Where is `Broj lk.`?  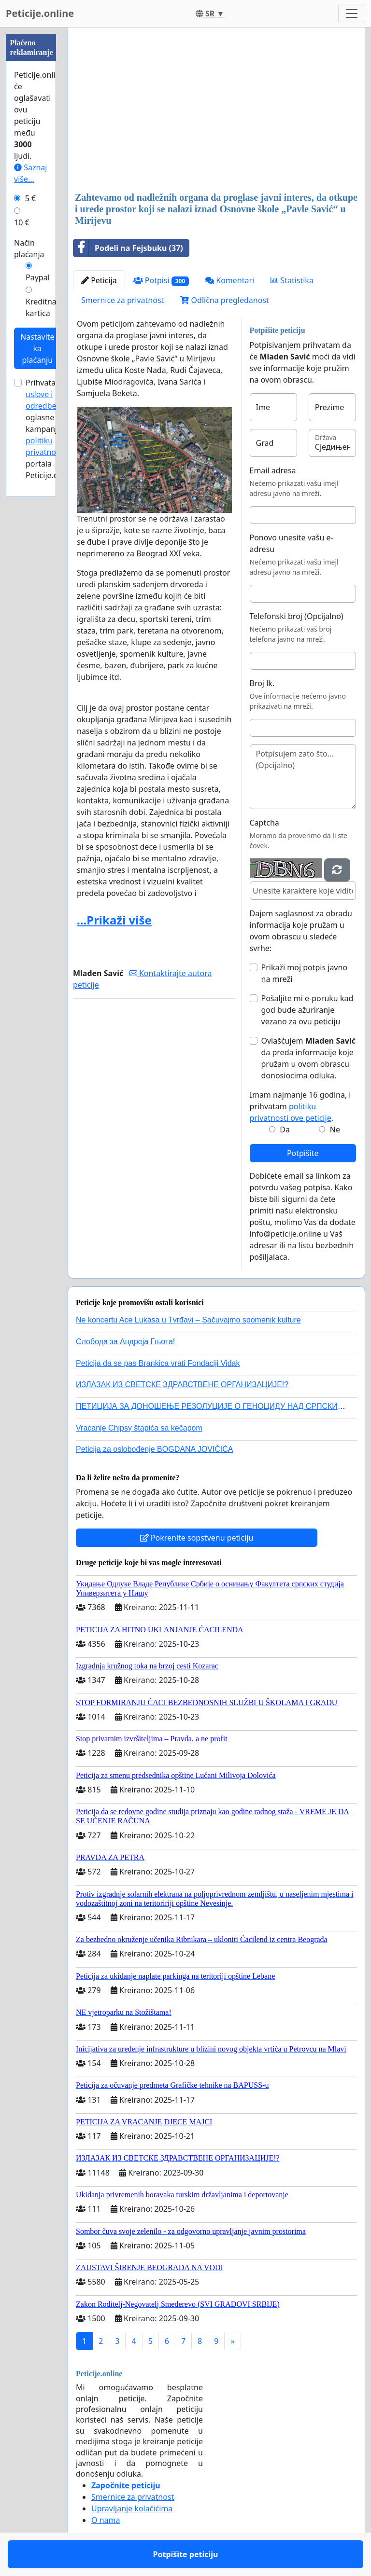
Broj lk. is located at coordinates (262, 683).